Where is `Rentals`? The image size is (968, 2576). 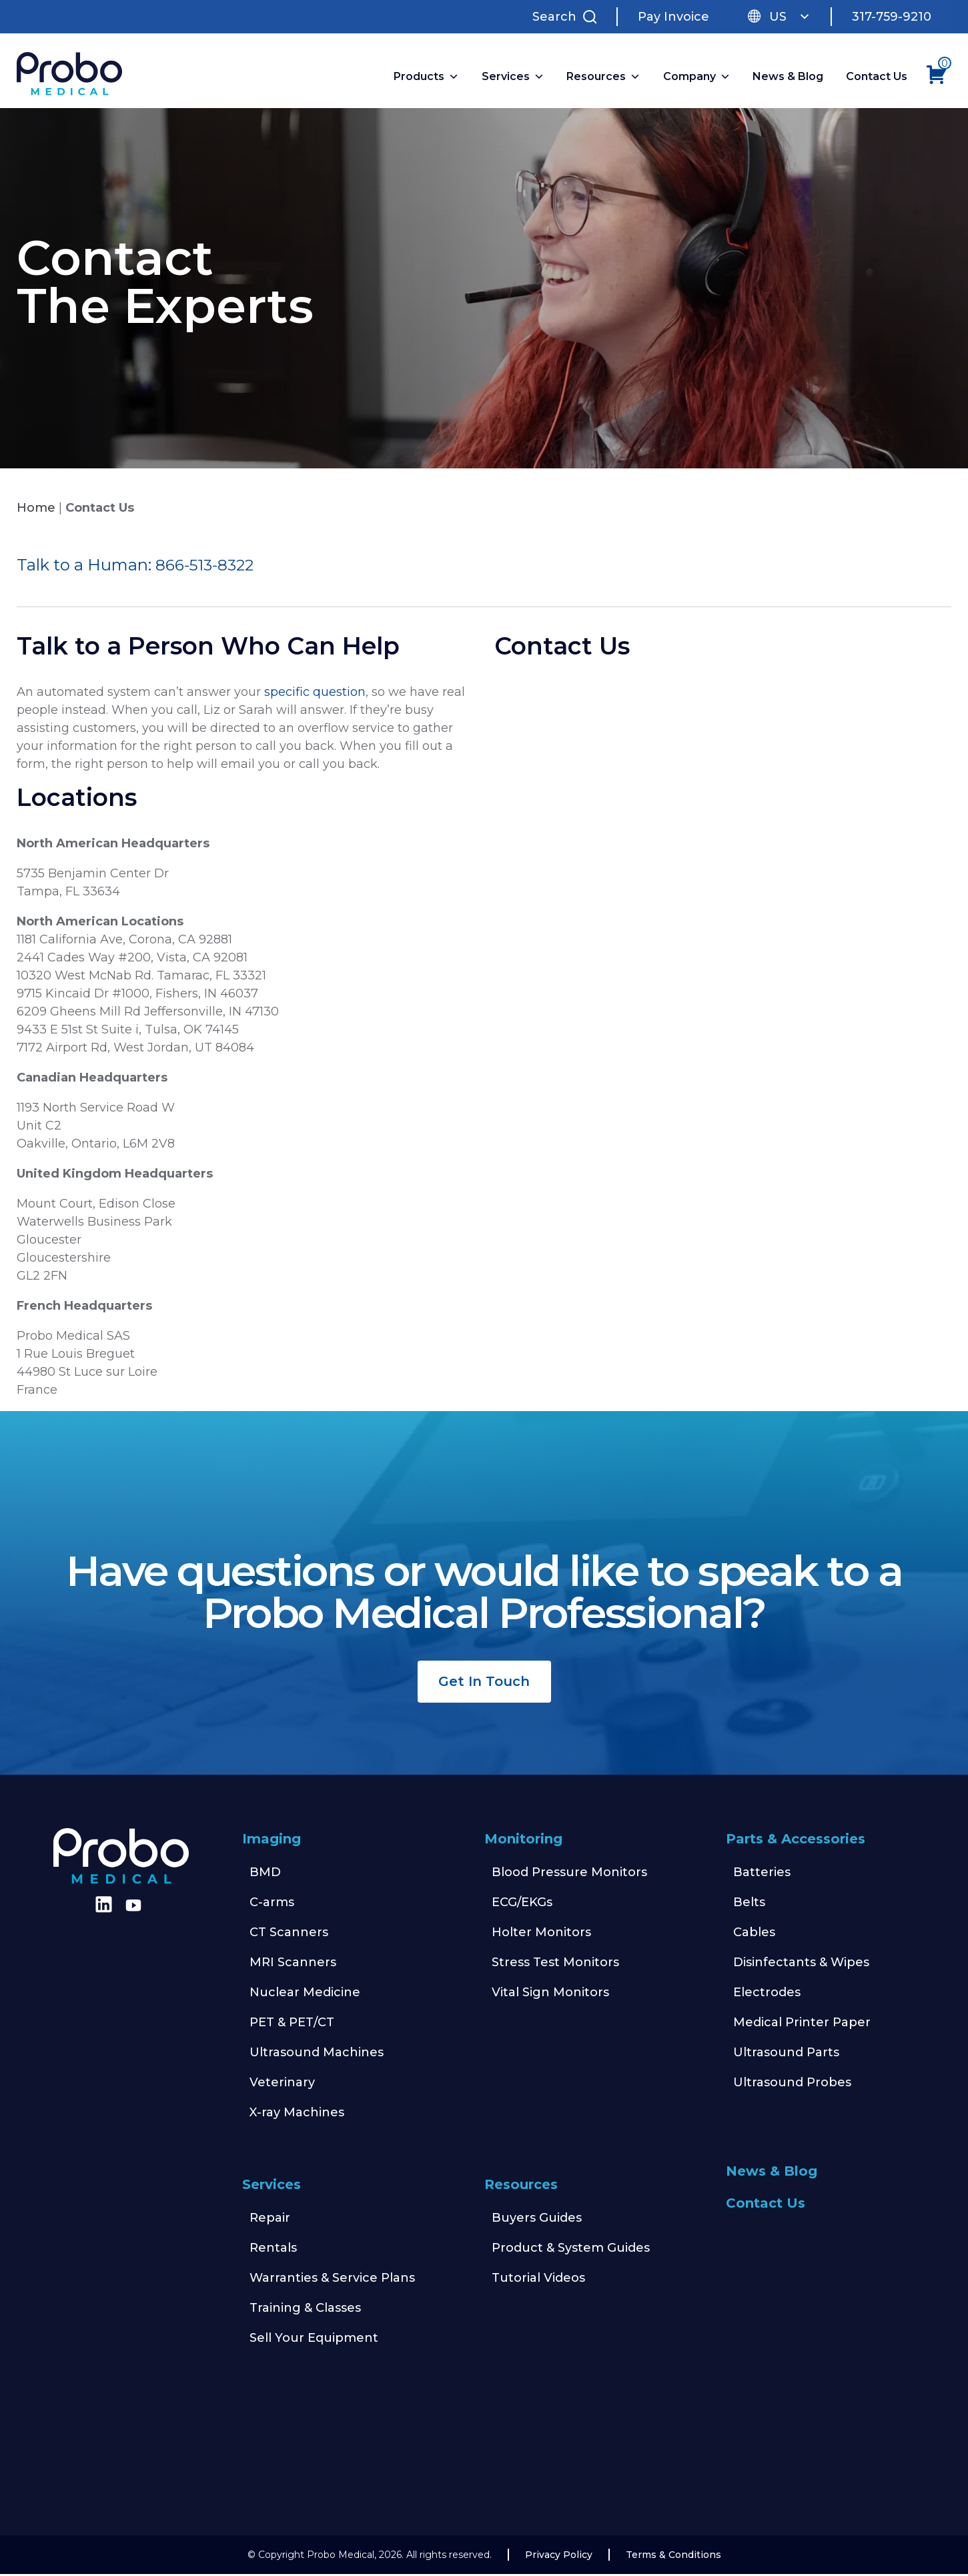 Rentals is located at coordinates (273, 2249).